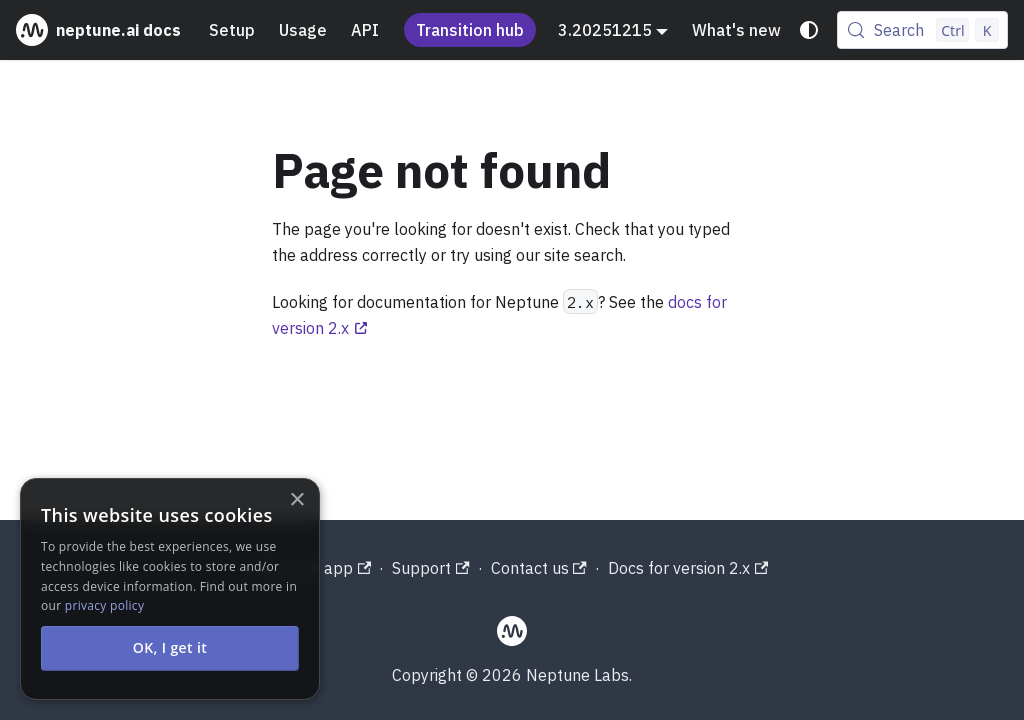 The image size is (1024, 720). I want to click on [Search (Control+k)], so click(922, 30).